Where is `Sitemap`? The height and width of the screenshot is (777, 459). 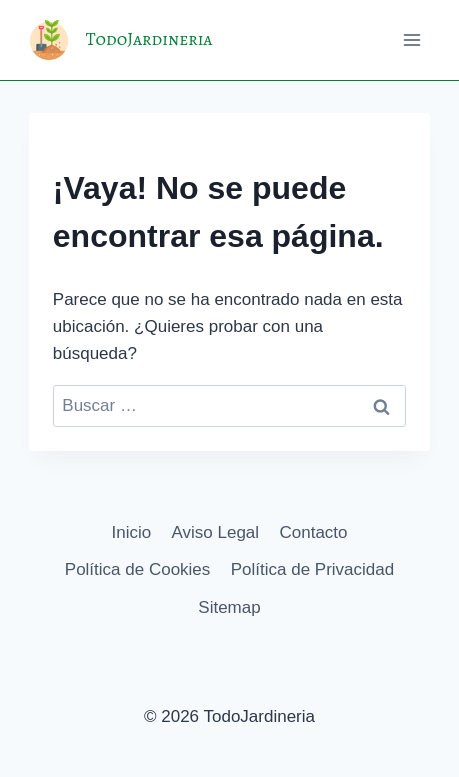 Sitemap is located at coordinates (229, 607).